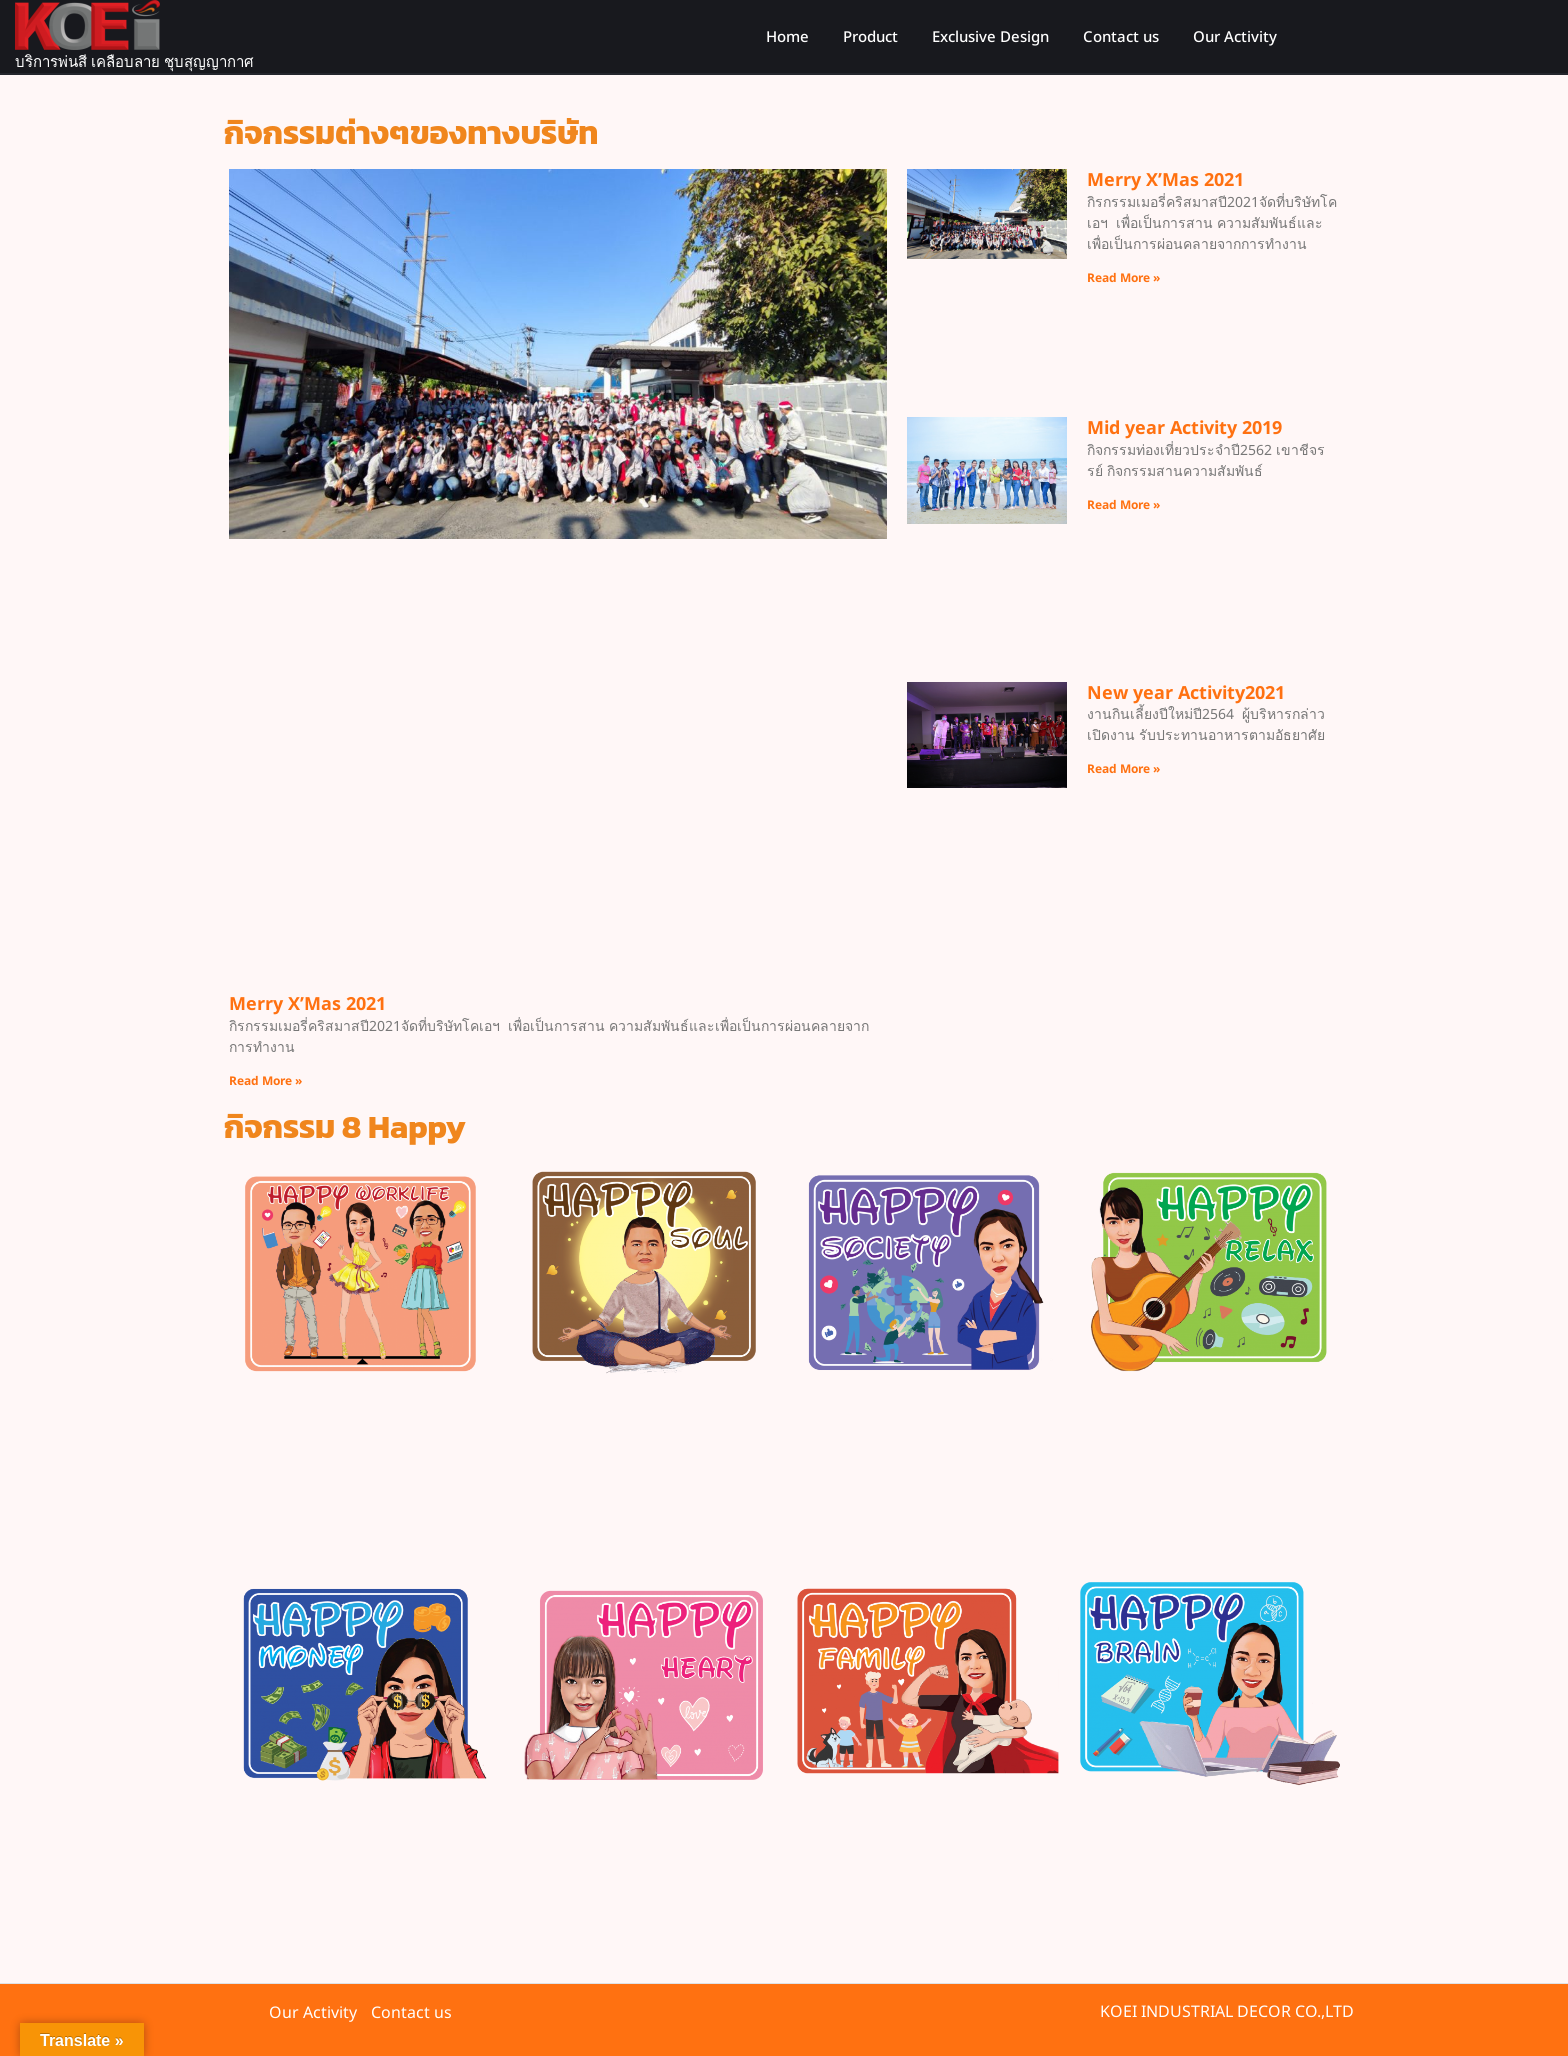 The height and width of the screenshot is (2056, 1568). Describe the element at coordinates (265, 1080) in the screenshot. I see `Read More » [Read more about Merry X’Mas 2021]` at that location.